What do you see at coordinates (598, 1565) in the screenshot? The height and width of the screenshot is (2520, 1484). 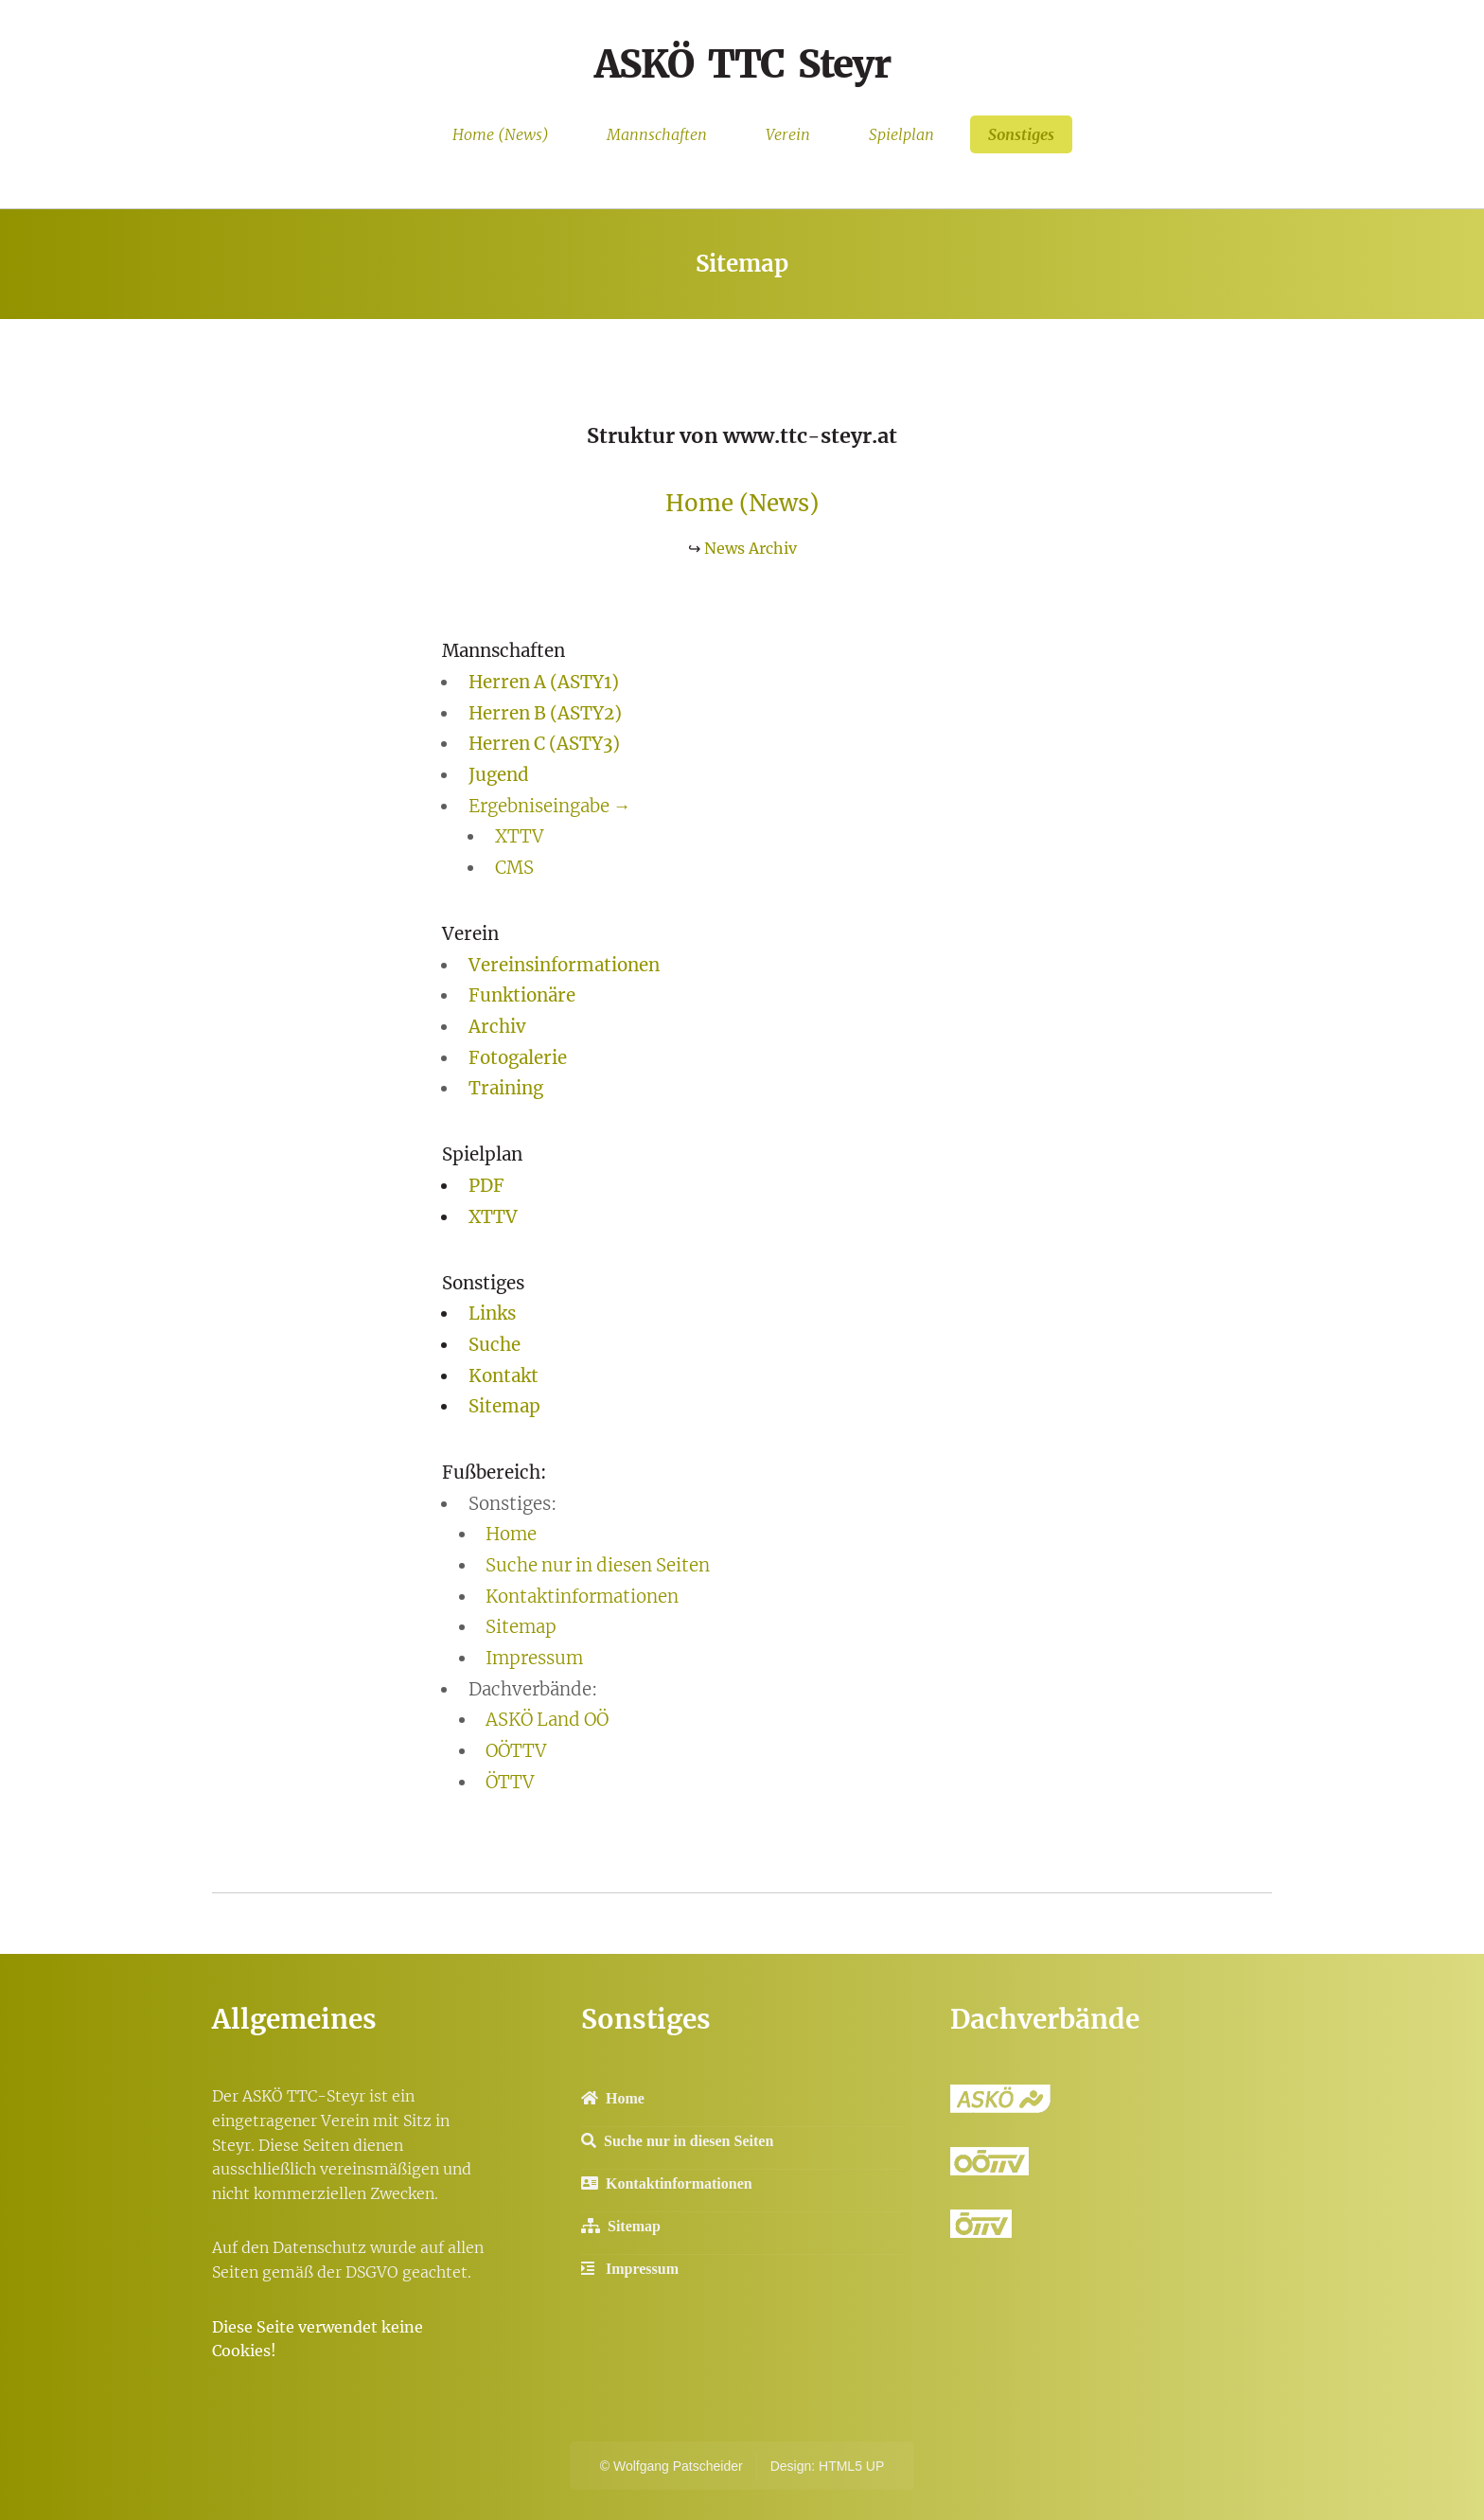 I see `Suche nur in diesen Seiten` at bounding box center [598, 1565].